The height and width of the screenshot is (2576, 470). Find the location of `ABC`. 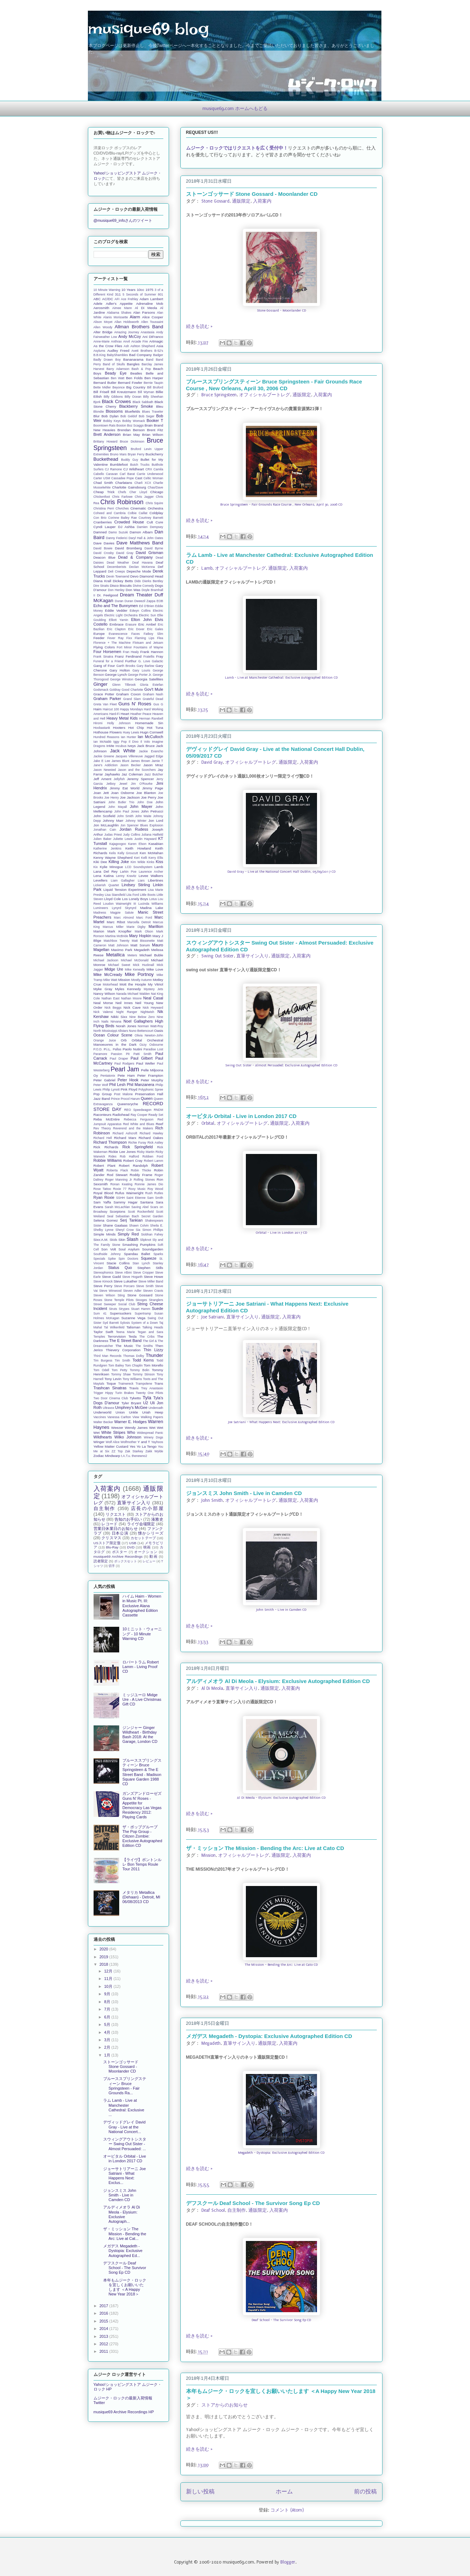

ABC is located at coordinates (97, 299).